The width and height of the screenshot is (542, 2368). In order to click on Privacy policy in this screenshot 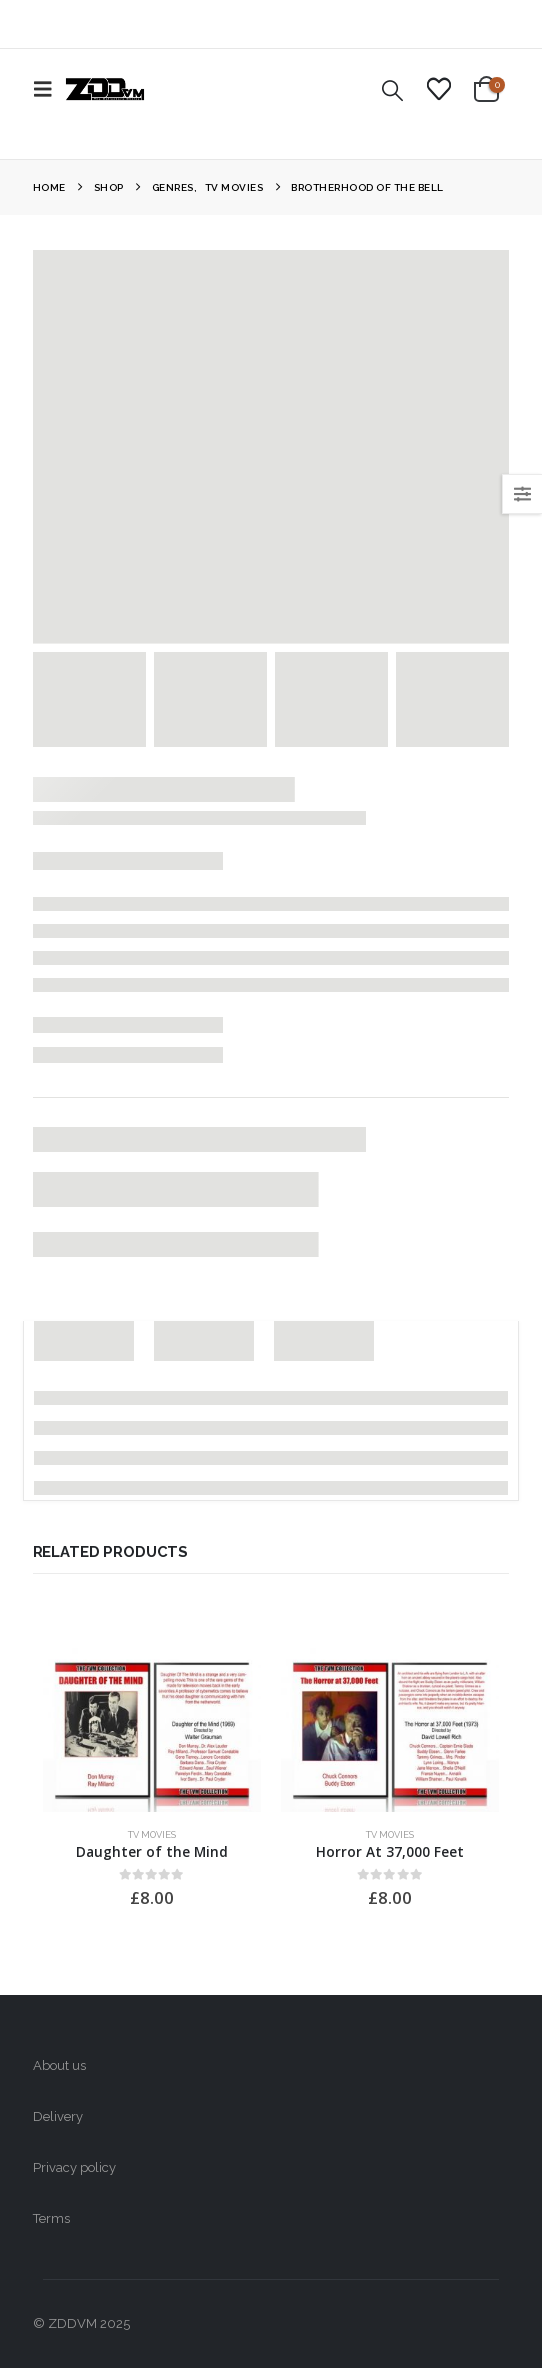, I will do `click(74, 2167)`.